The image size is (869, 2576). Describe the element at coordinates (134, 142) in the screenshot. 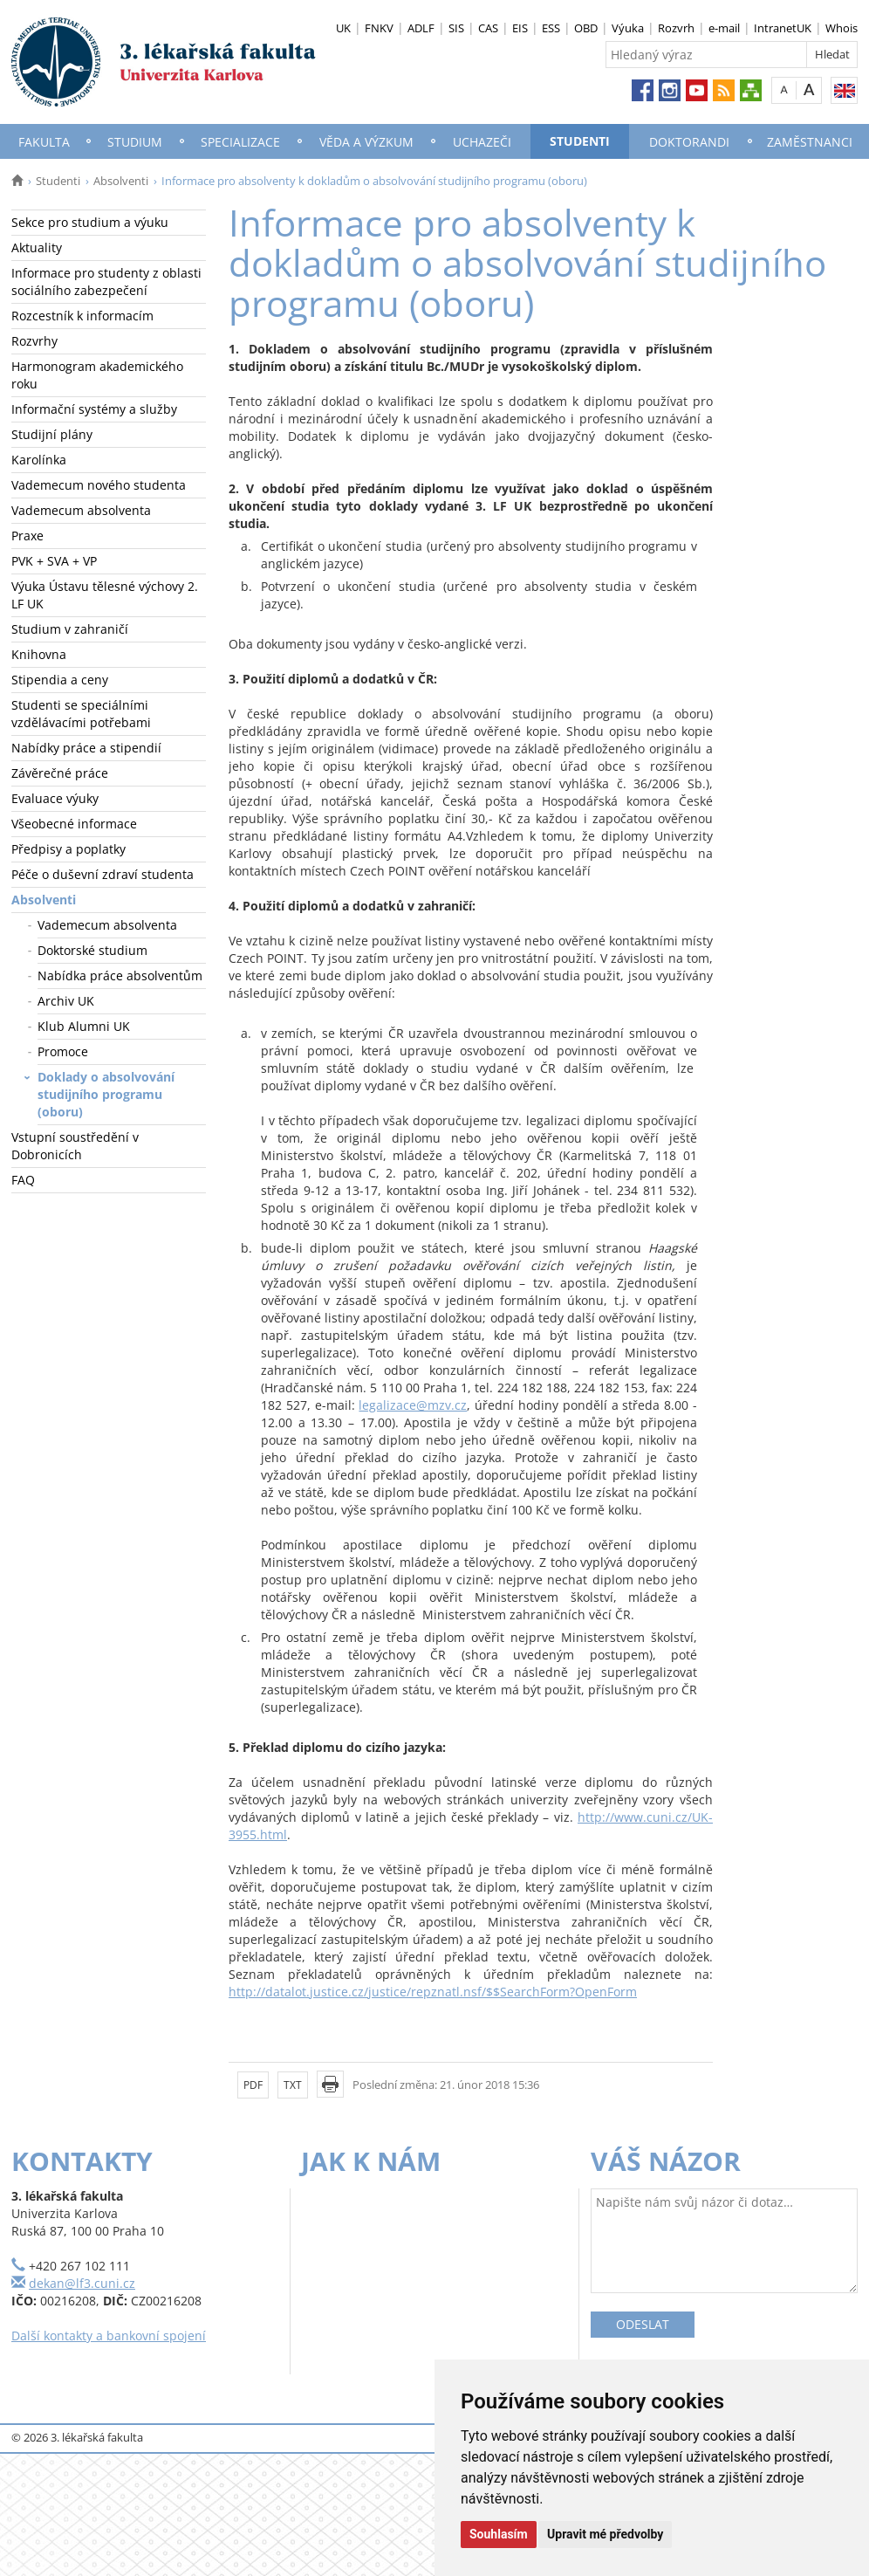

I see `Studium` at that location.